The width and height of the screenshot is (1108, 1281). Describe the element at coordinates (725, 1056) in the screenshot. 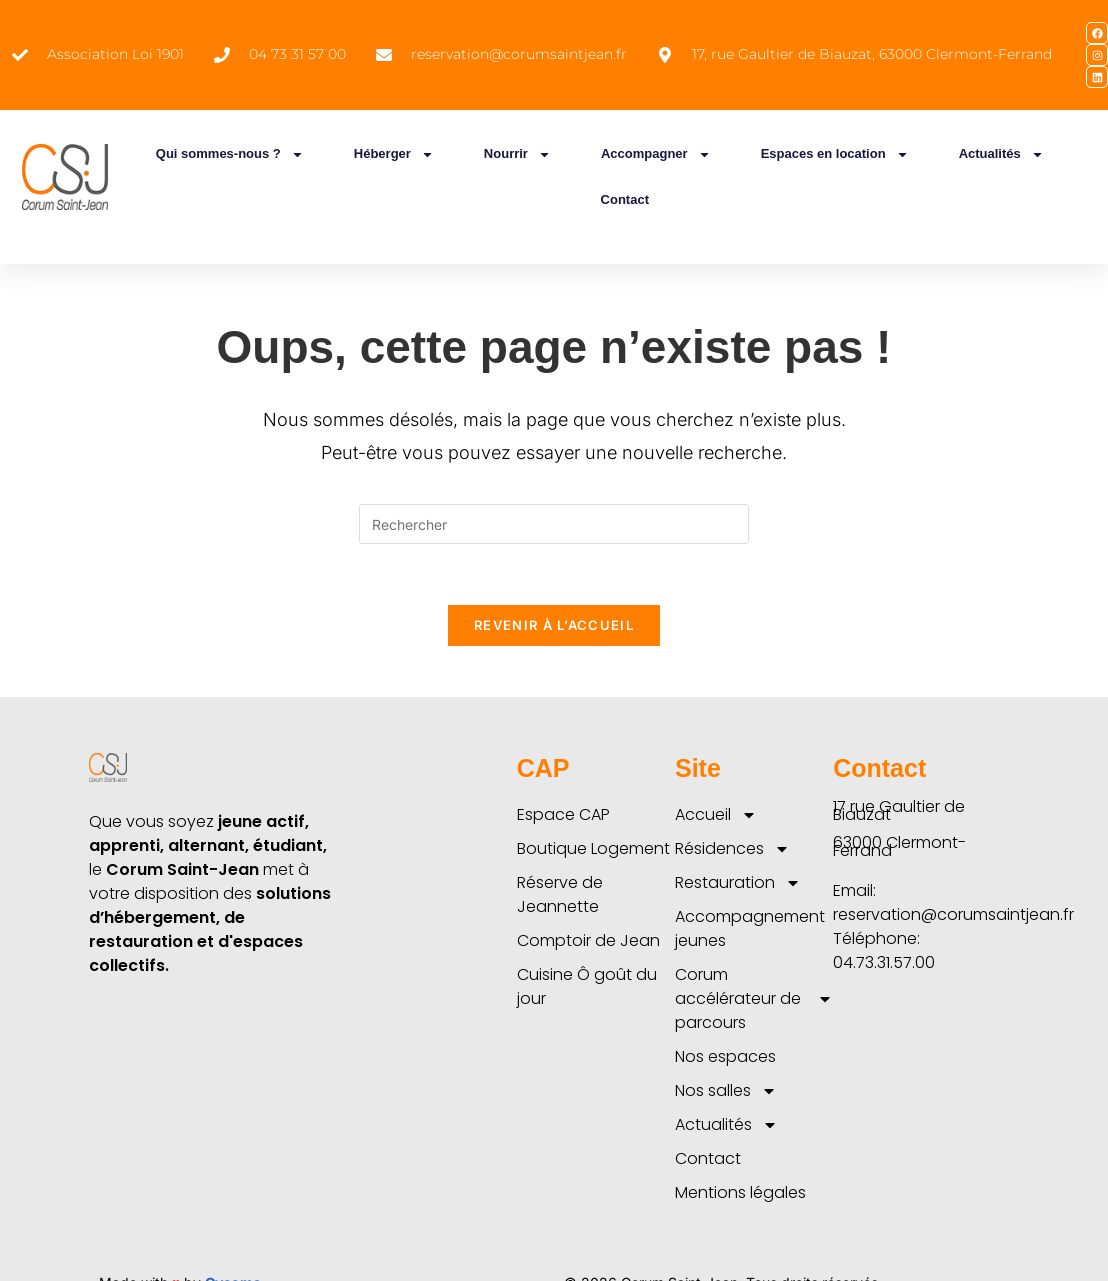

I see `Nos espaces` at that location.